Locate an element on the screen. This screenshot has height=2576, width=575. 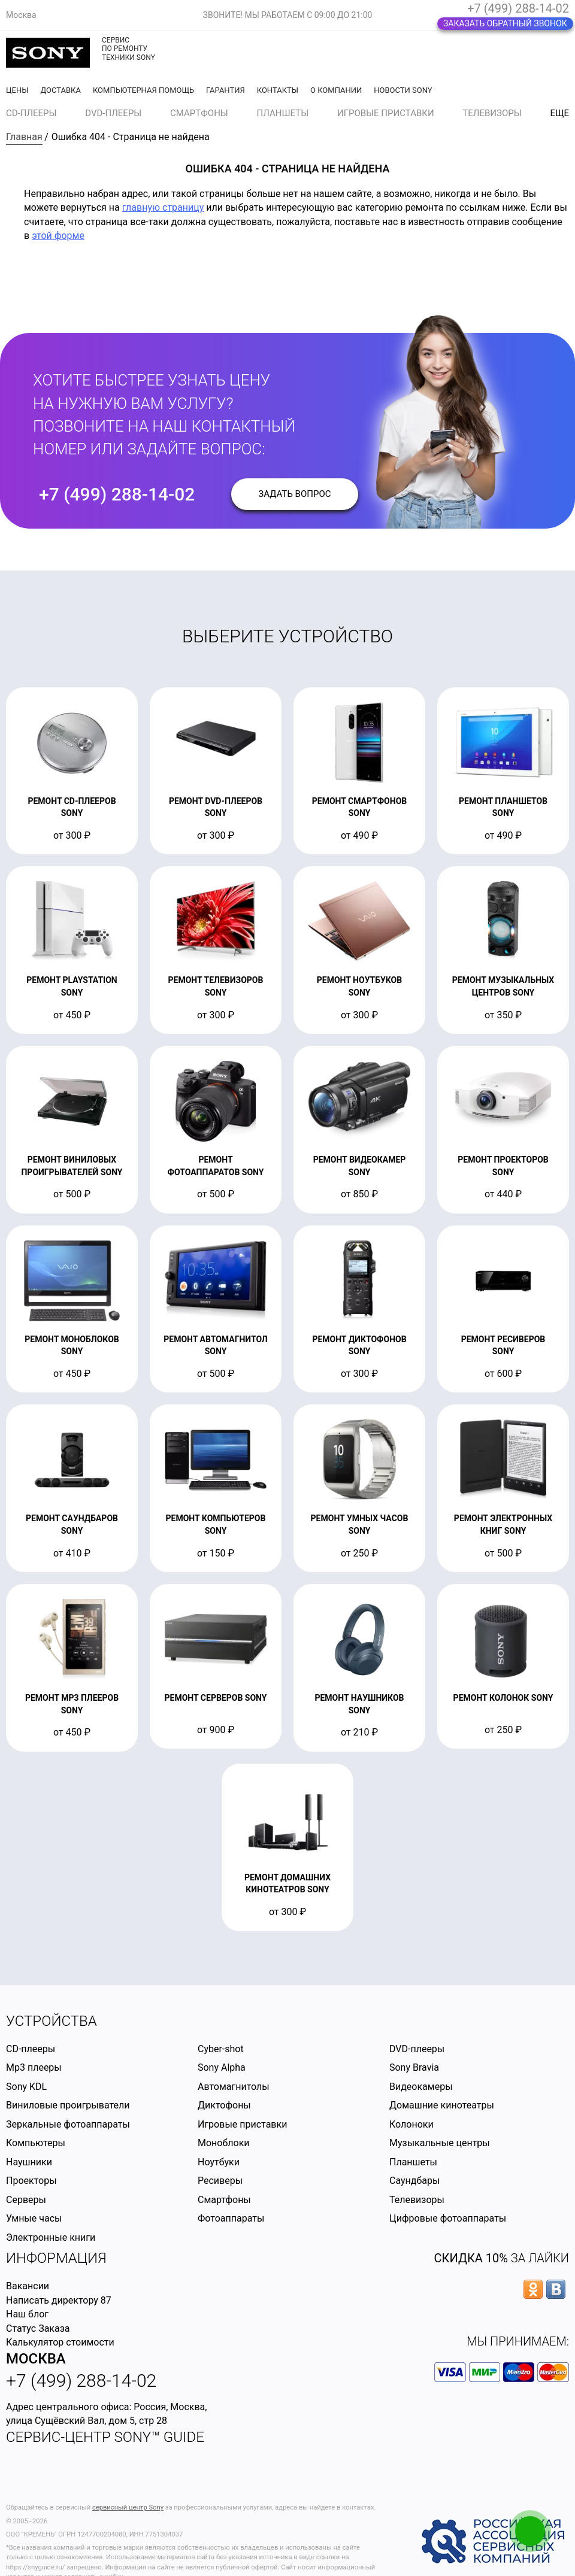
О компании is located at coordinates (336, 90).